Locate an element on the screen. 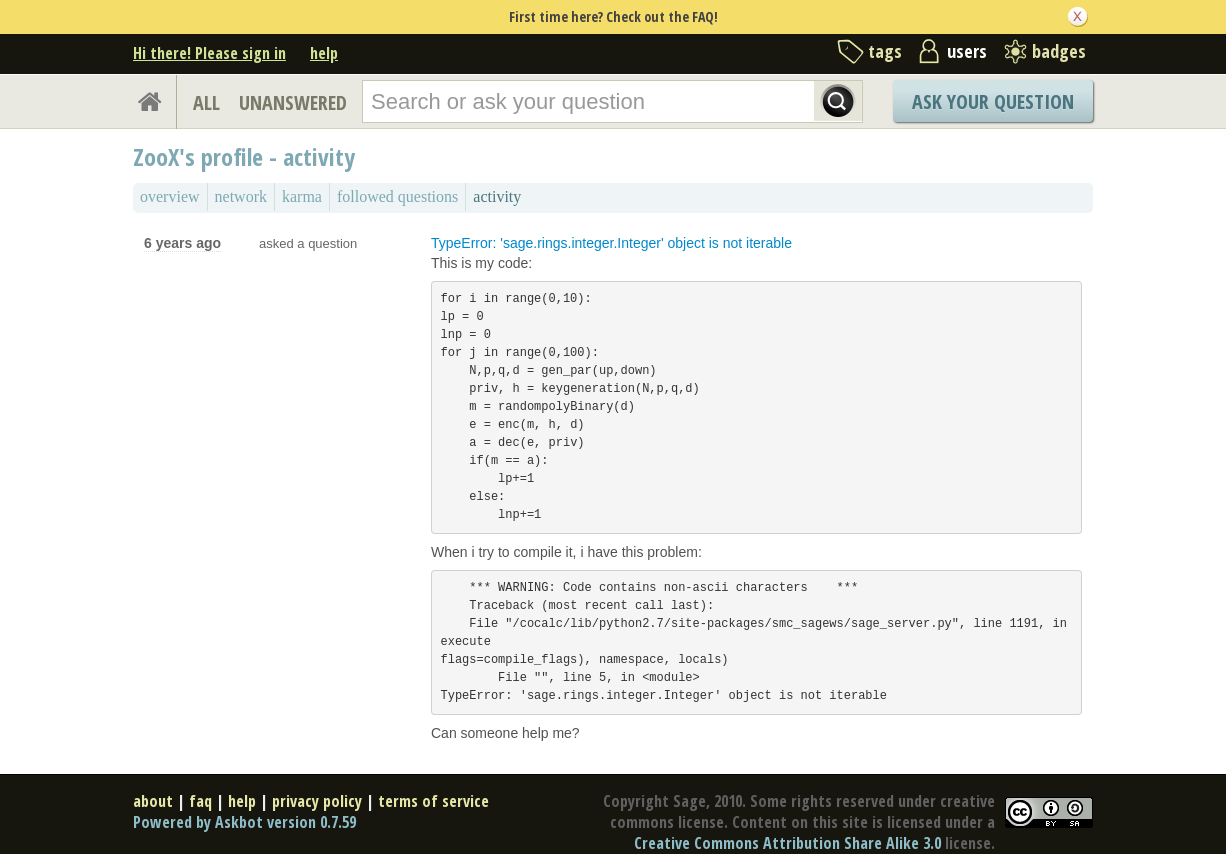  help is located at coordinates (324, 53).